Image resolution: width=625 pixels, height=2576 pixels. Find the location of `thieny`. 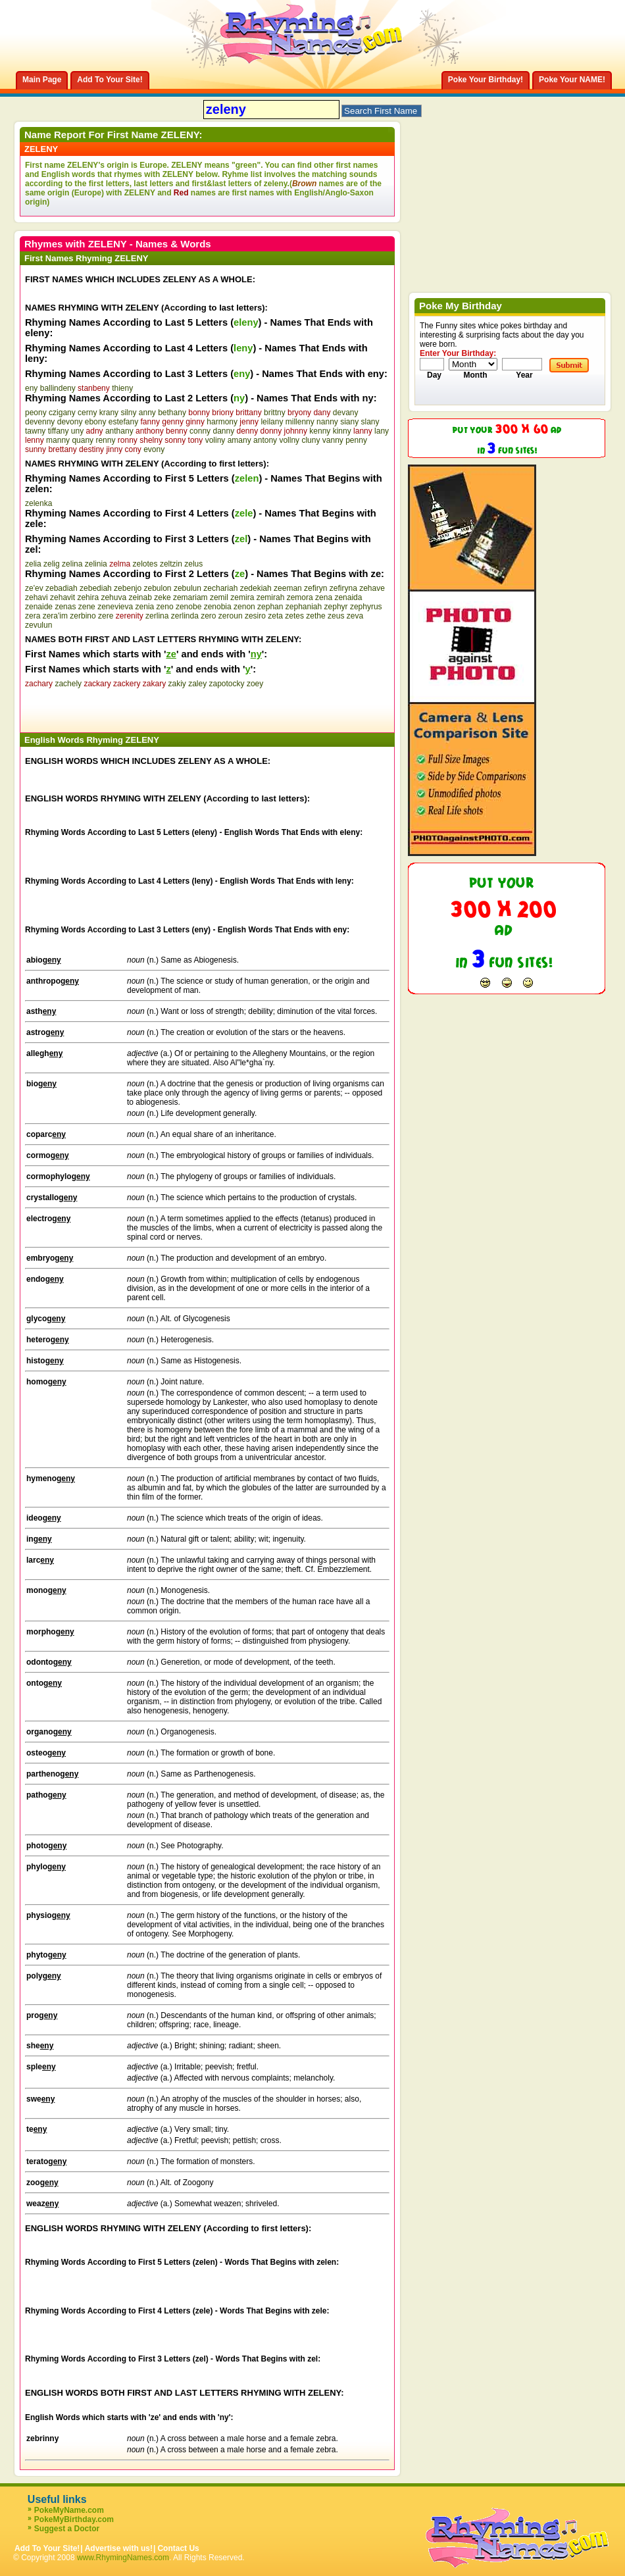

thieny is located at coordinates (122, 388).